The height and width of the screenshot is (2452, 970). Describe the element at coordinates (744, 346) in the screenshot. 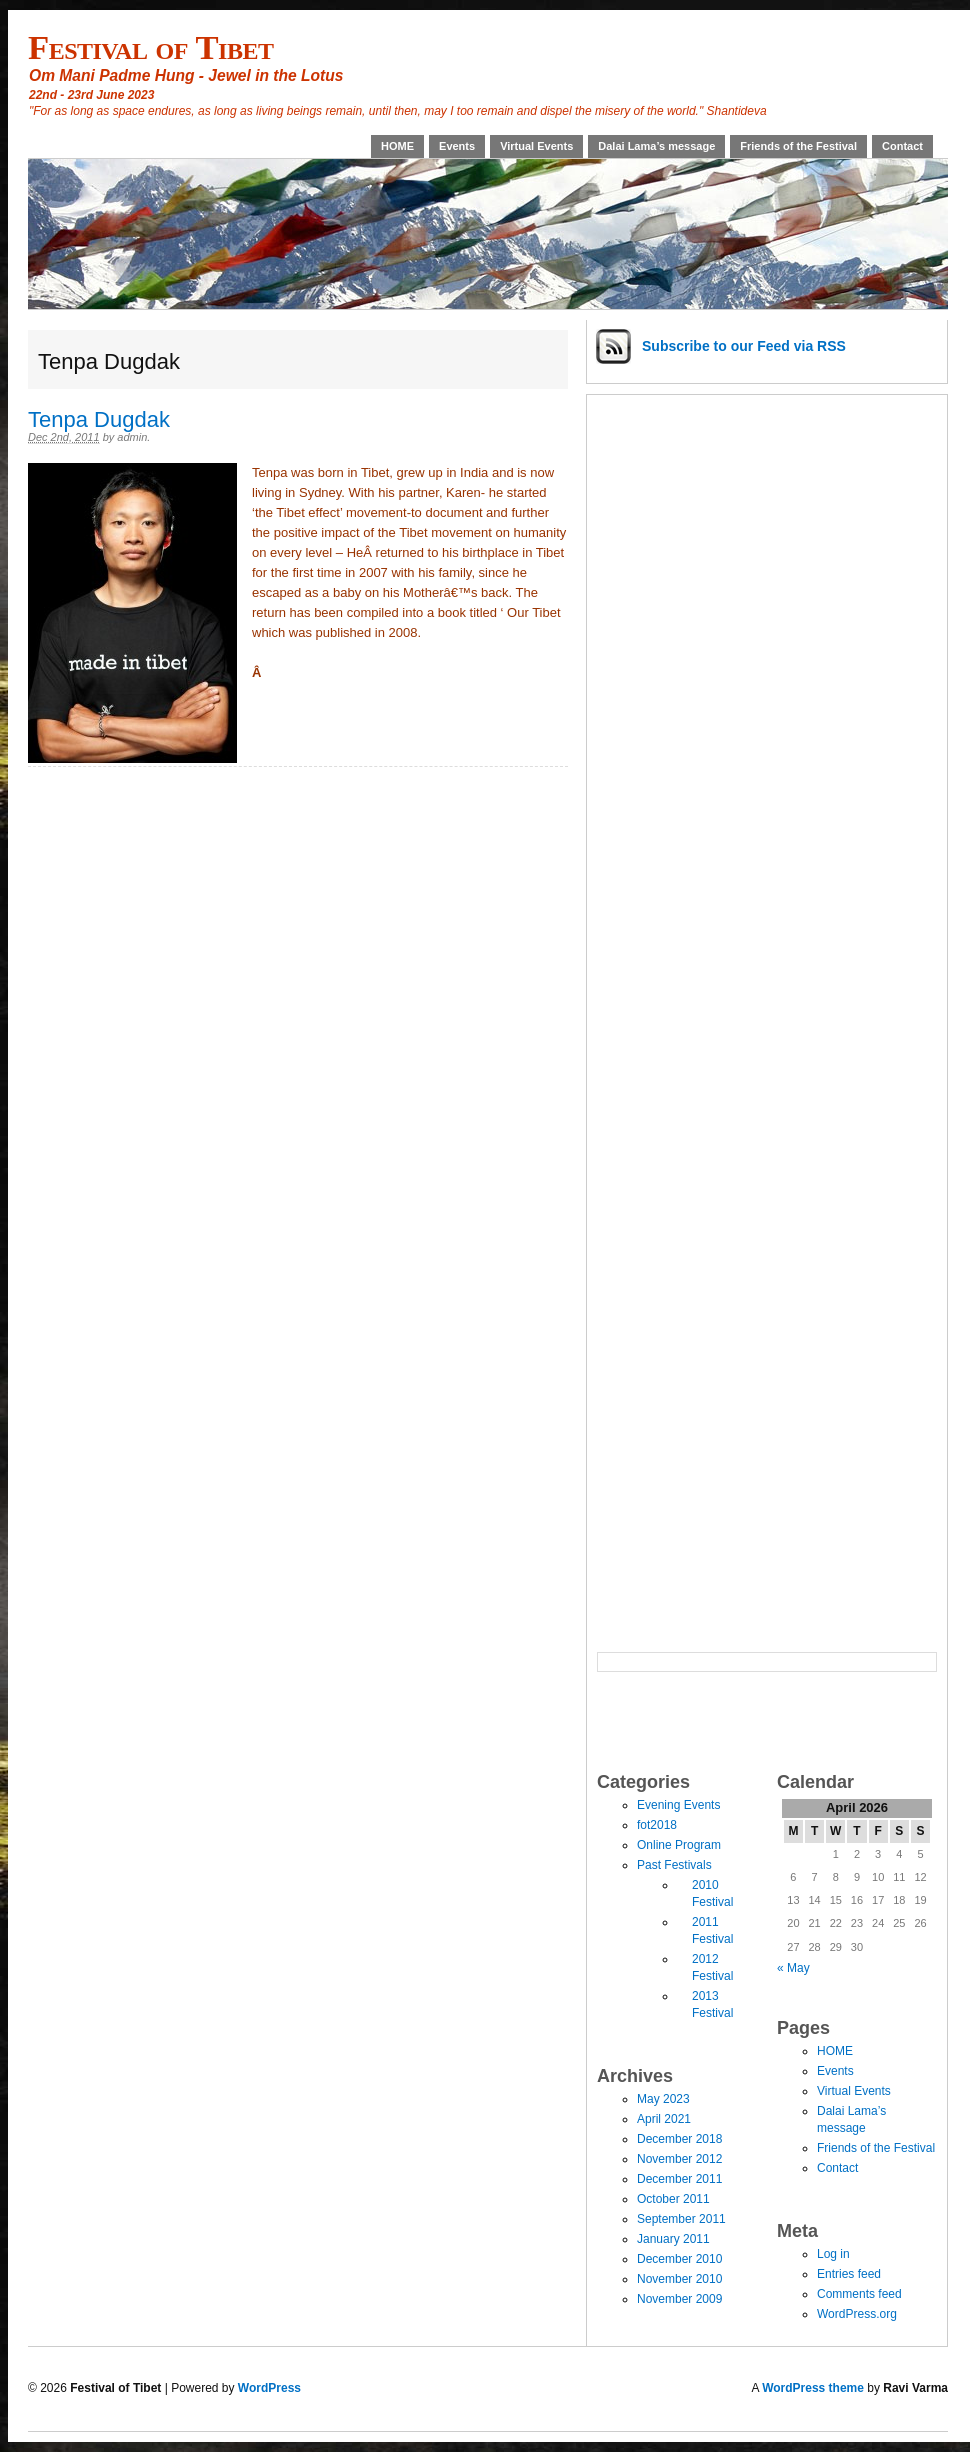

I see `Subscribe via RSS` at that location.